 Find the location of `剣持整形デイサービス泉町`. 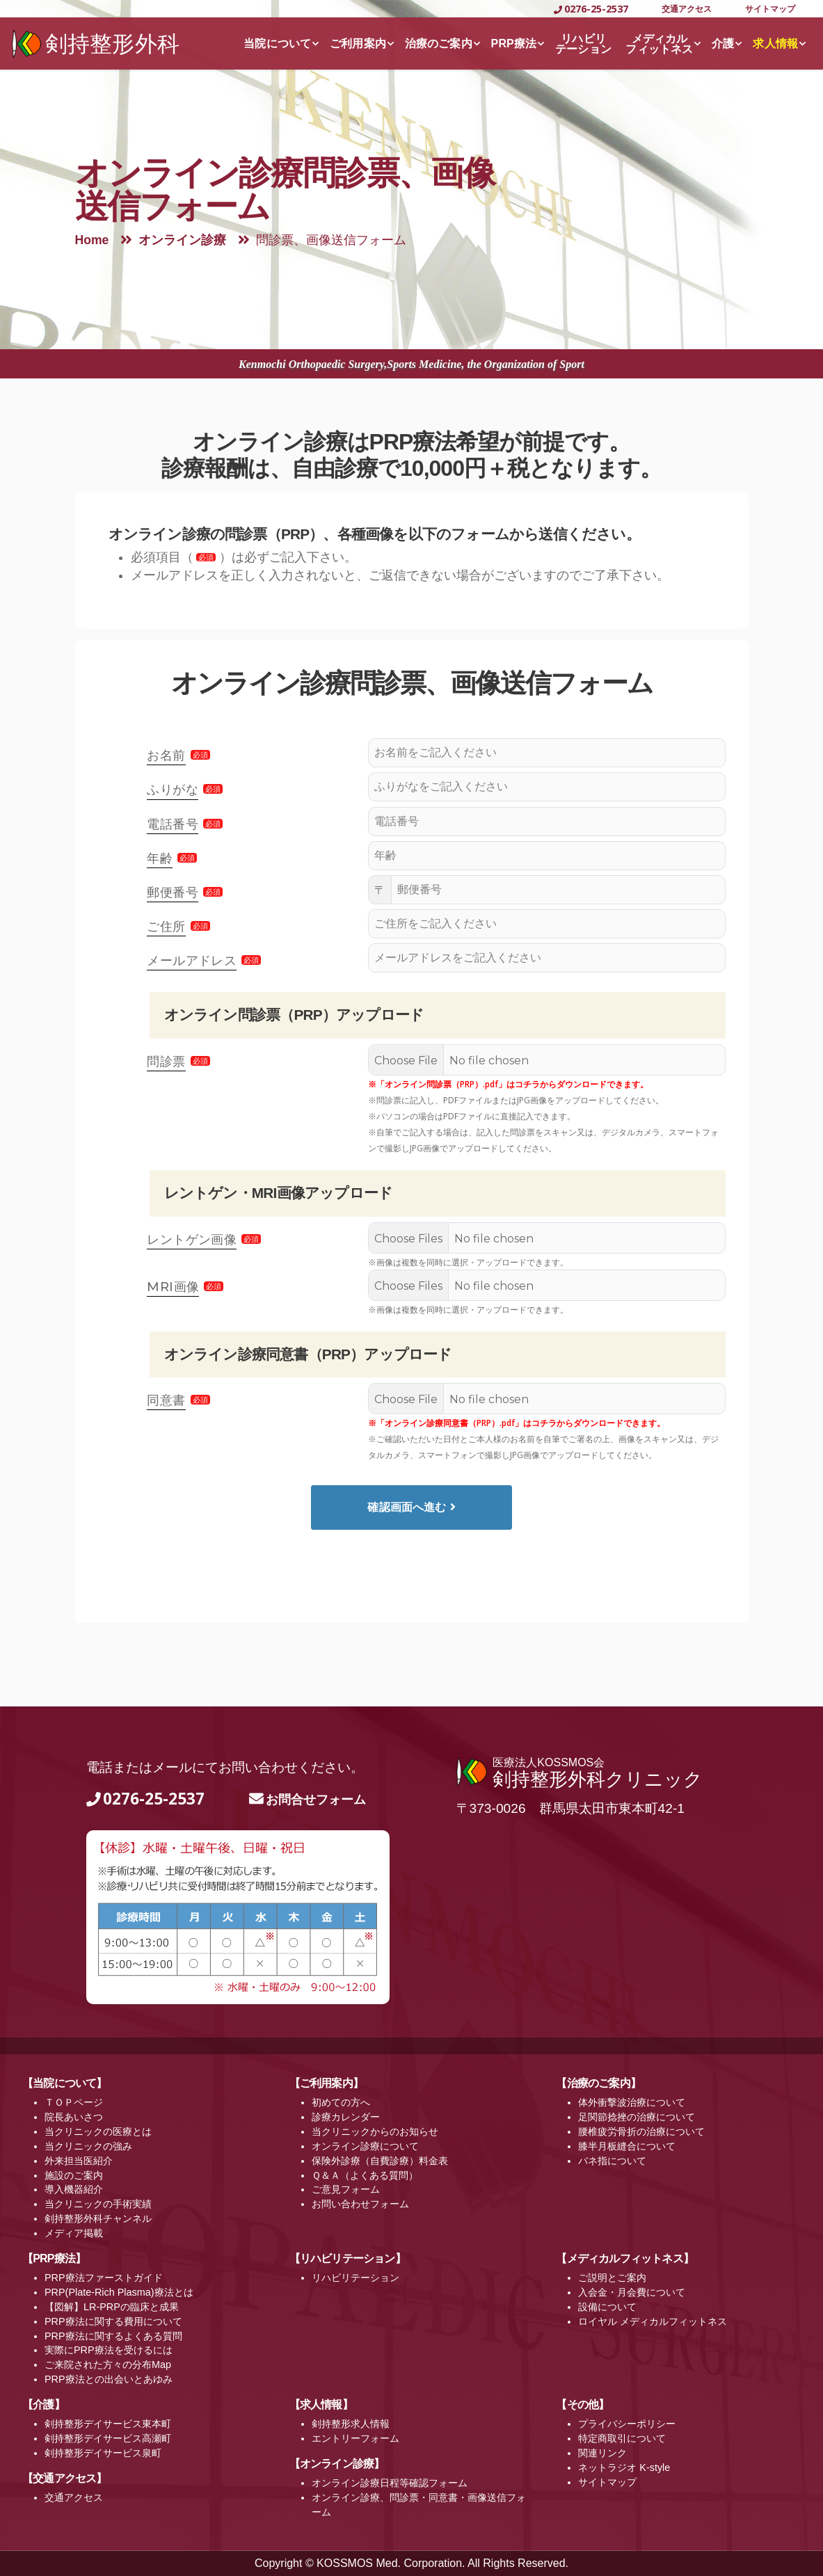

剣持整形デイサービス泉町 is located at coordinates (103, 2452).